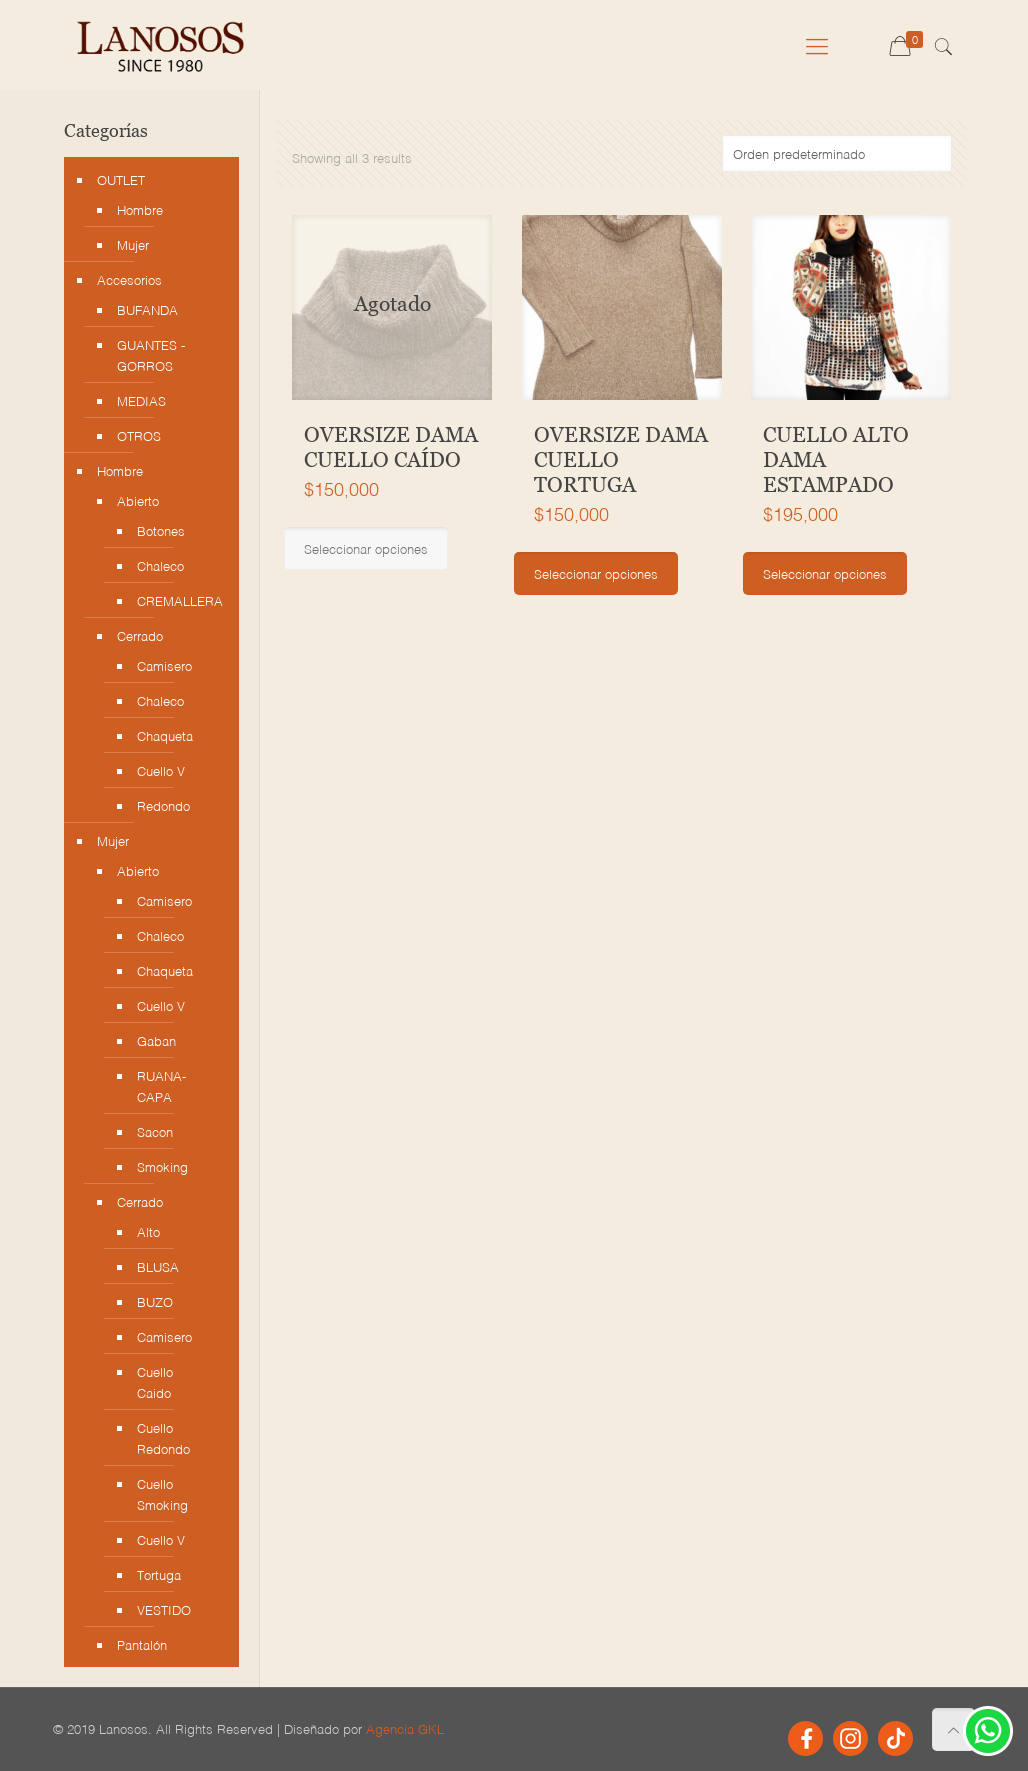  Describe the element at coordinates (164, 665) in the screenshot. I see `Camisero` at that location.